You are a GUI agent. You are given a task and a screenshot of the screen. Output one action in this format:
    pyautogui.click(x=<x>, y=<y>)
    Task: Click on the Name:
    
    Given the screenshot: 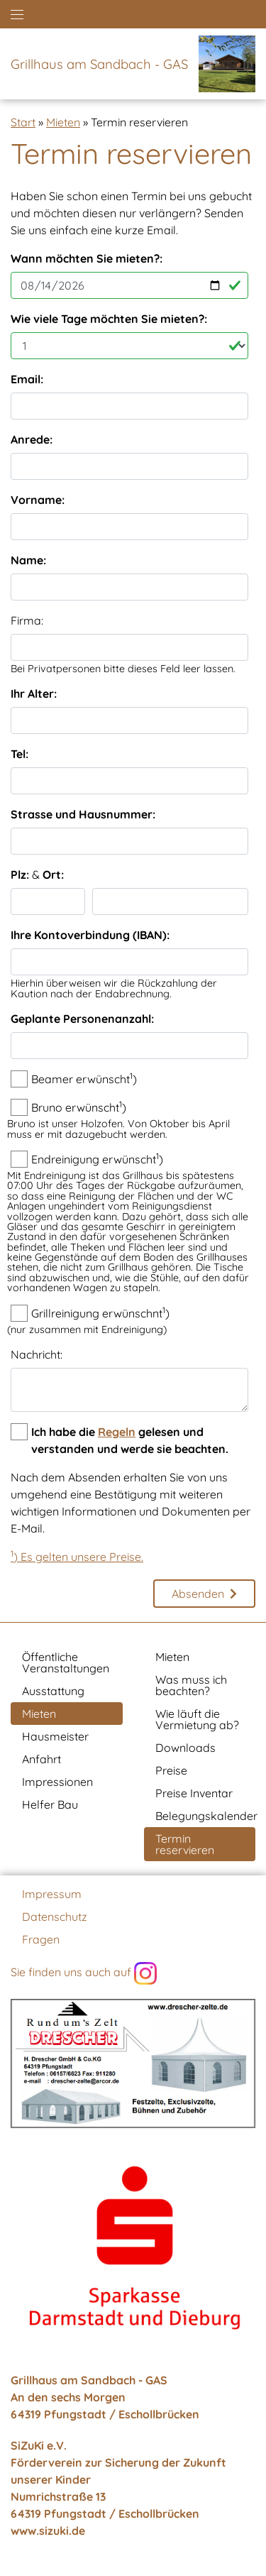 What is the action you would take?
    pyautogui.click(x=28, y=560)
    